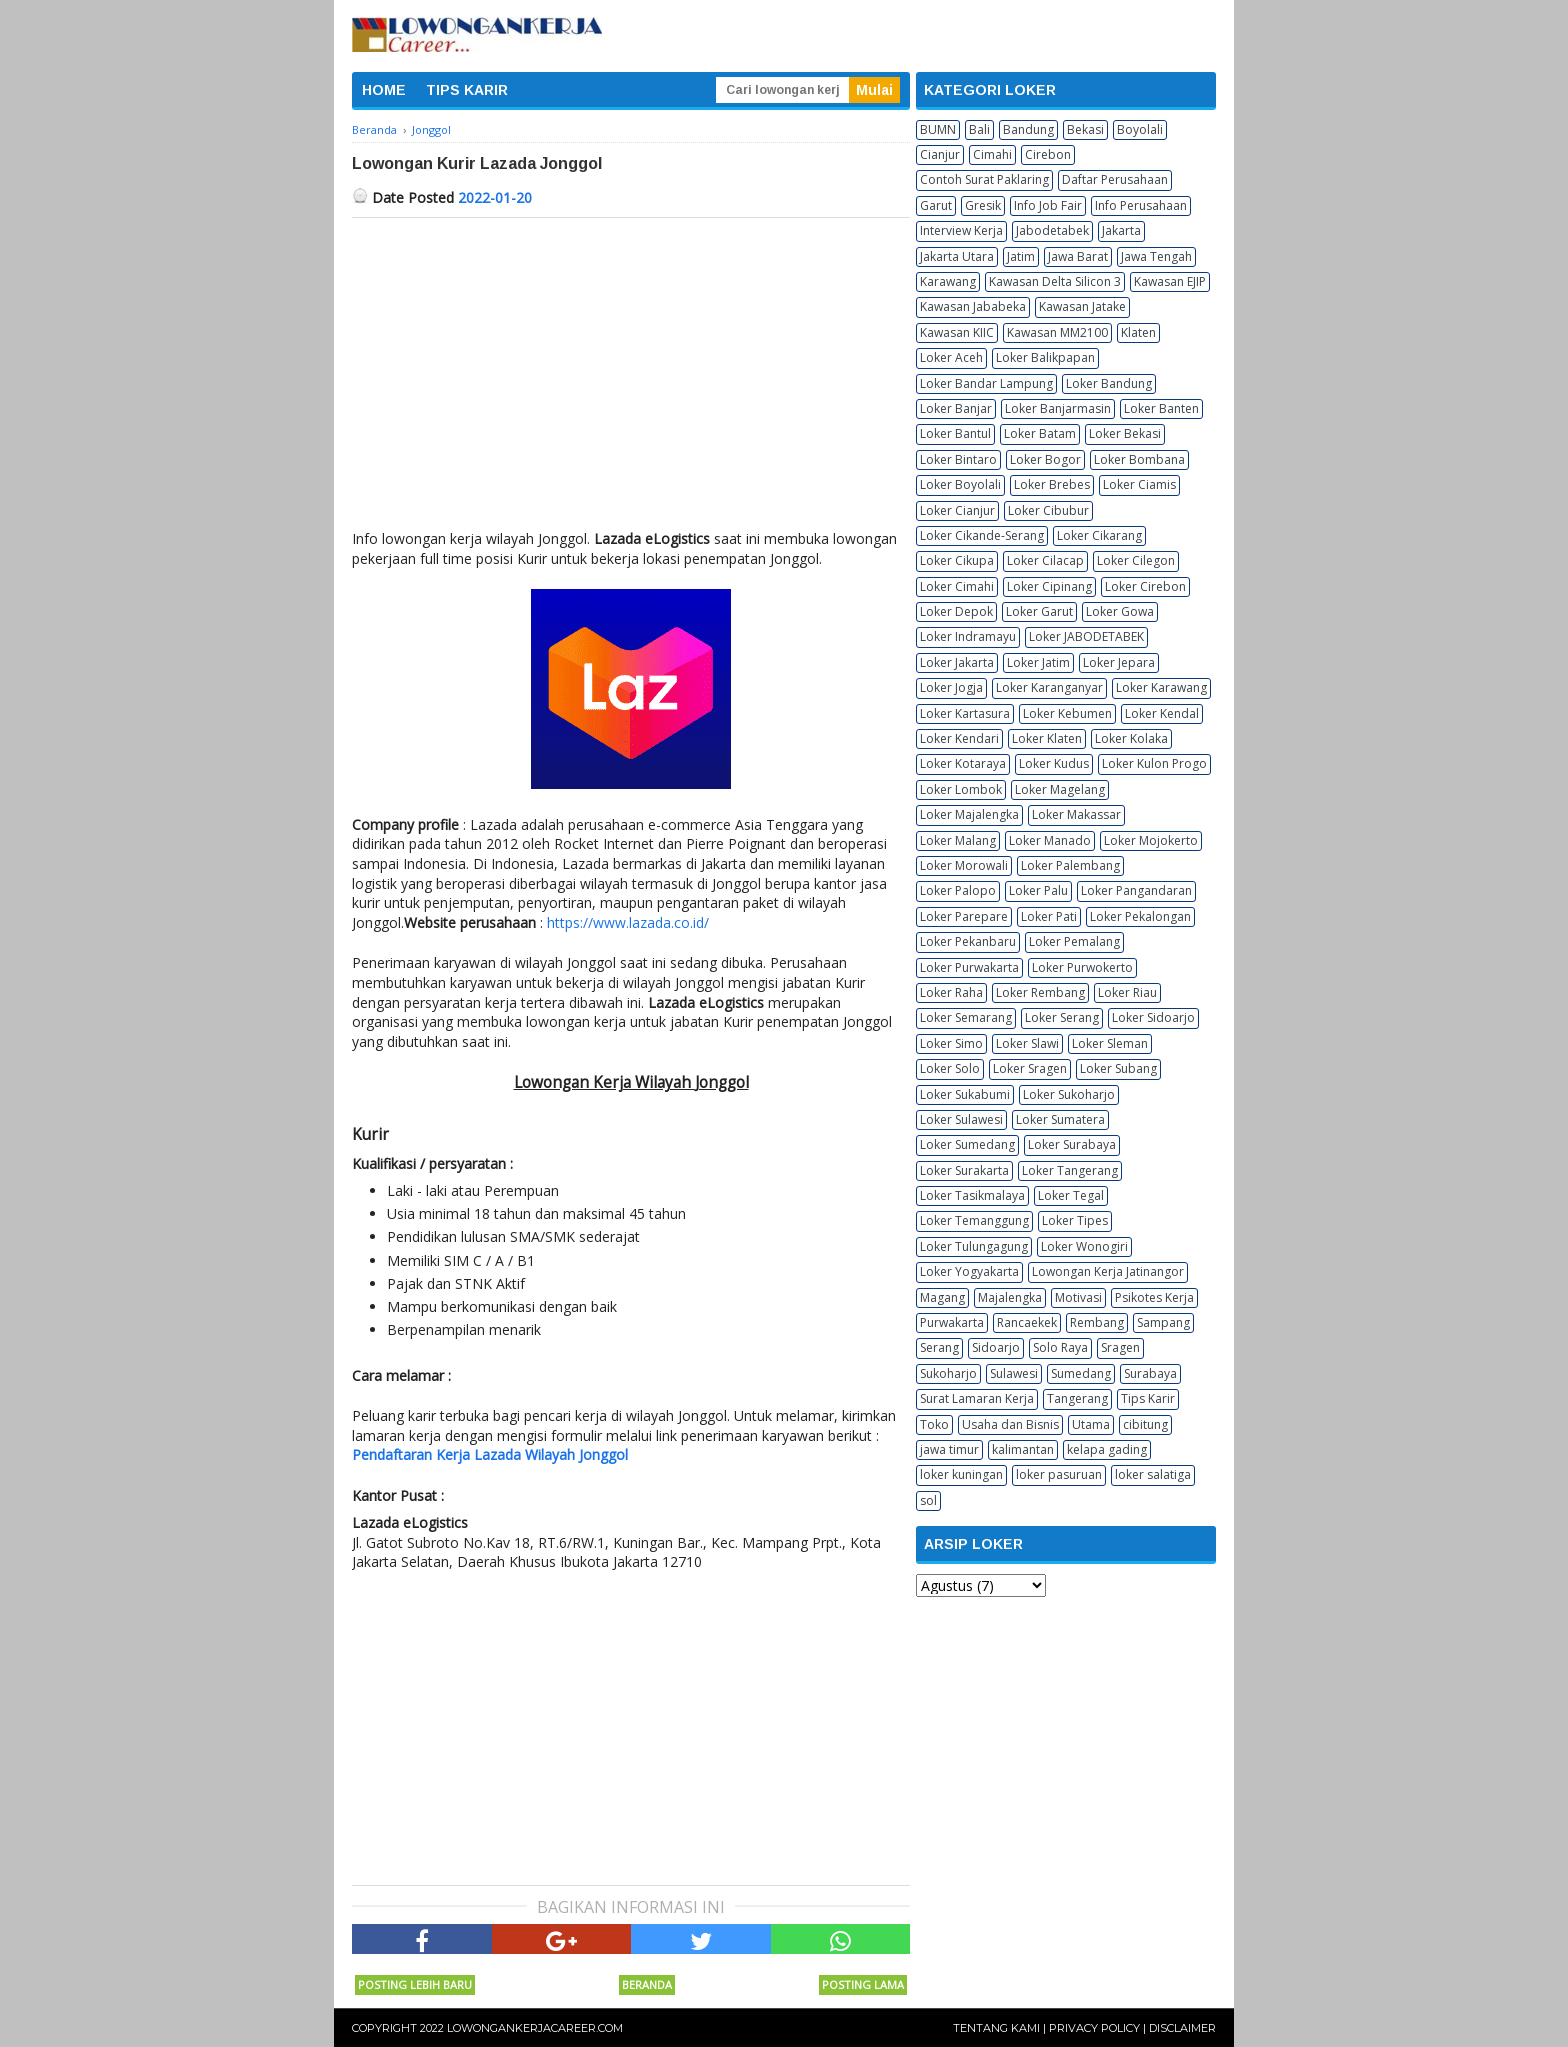 Image resolution: width=1568 pixels, height=2047 pixels. Describe the element at coordinates (965, 1094) in the screenshot. I see `Loker Sukabumi` at that location.